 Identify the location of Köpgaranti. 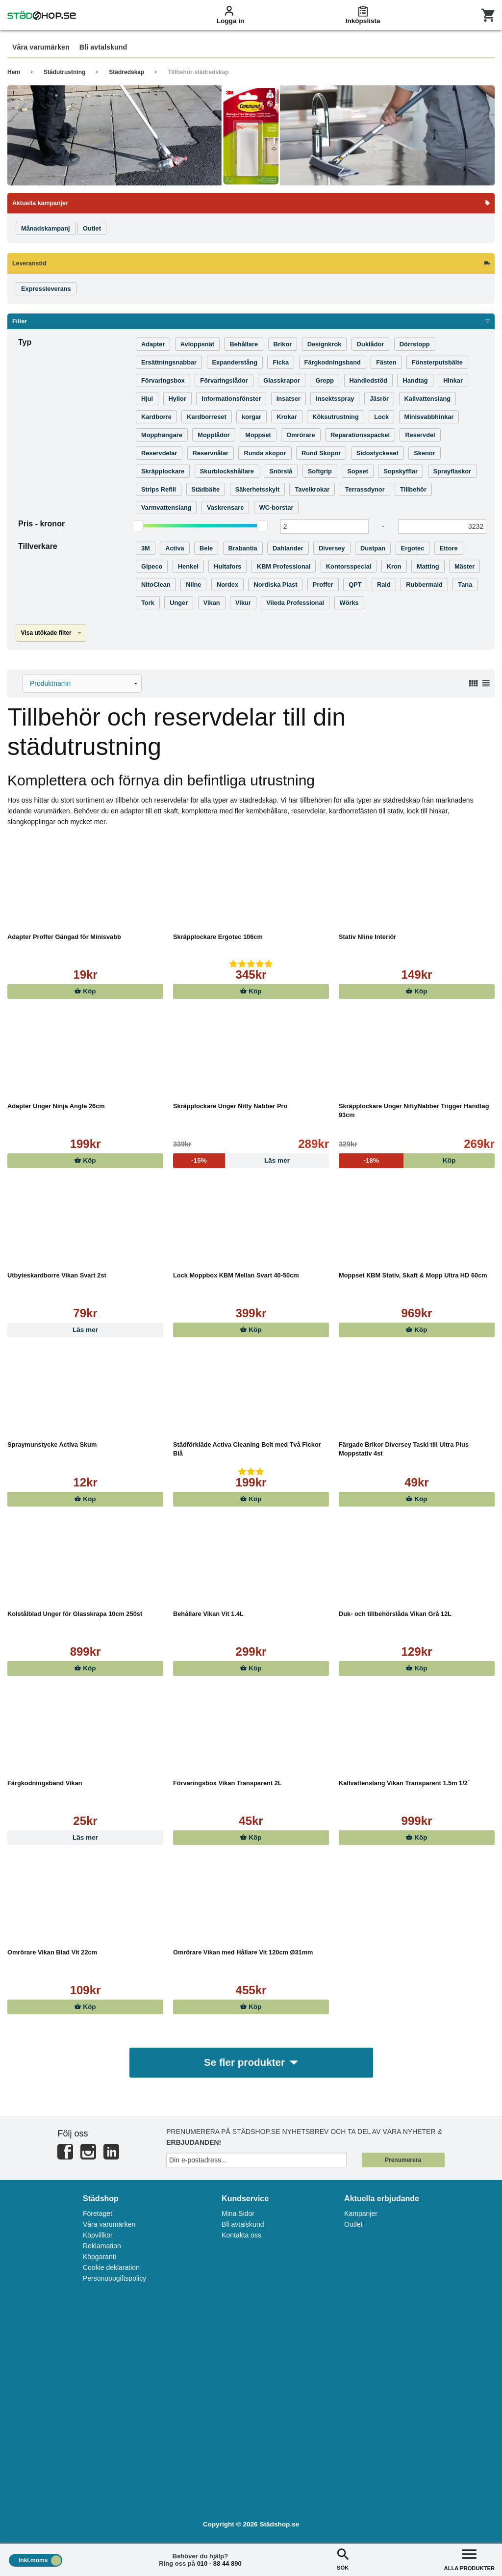
(99, 2257).